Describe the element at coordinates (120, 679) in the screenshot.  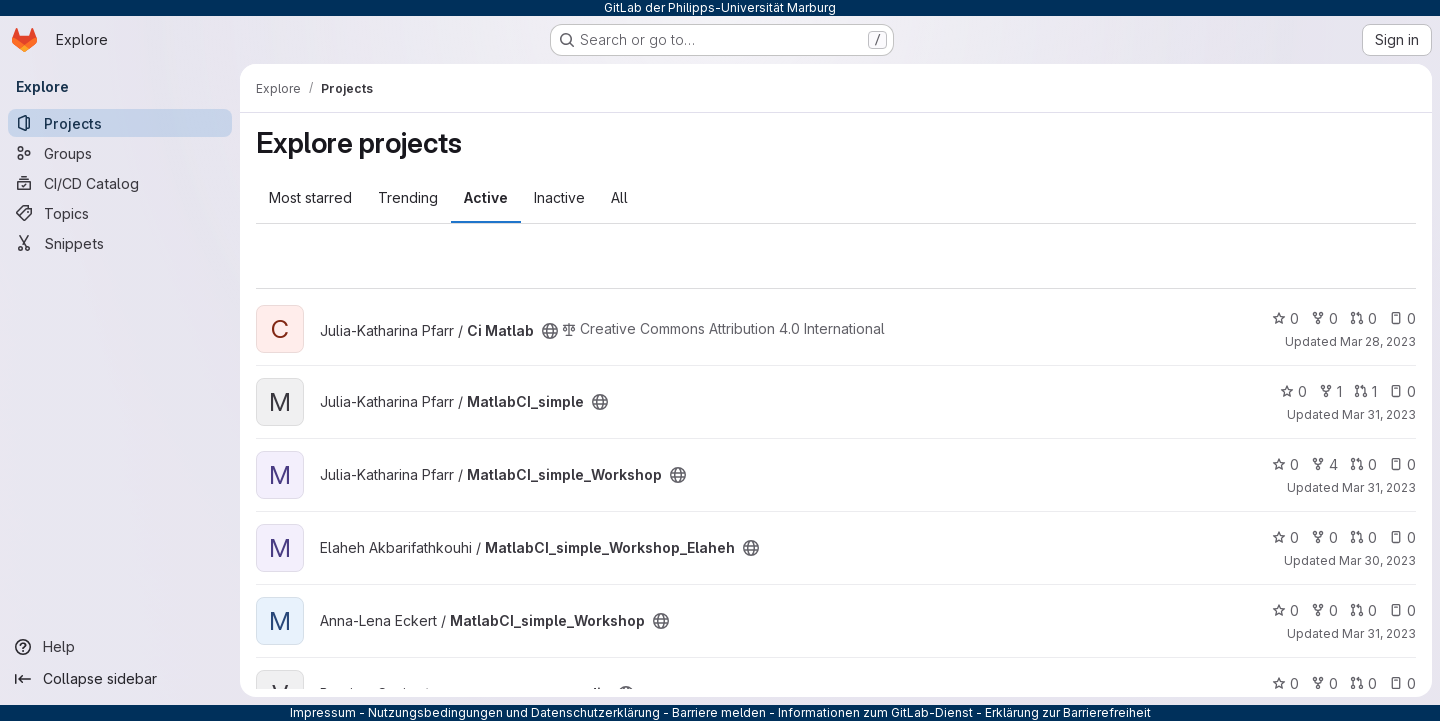
I see `[Collapse sidebar]` at that location.